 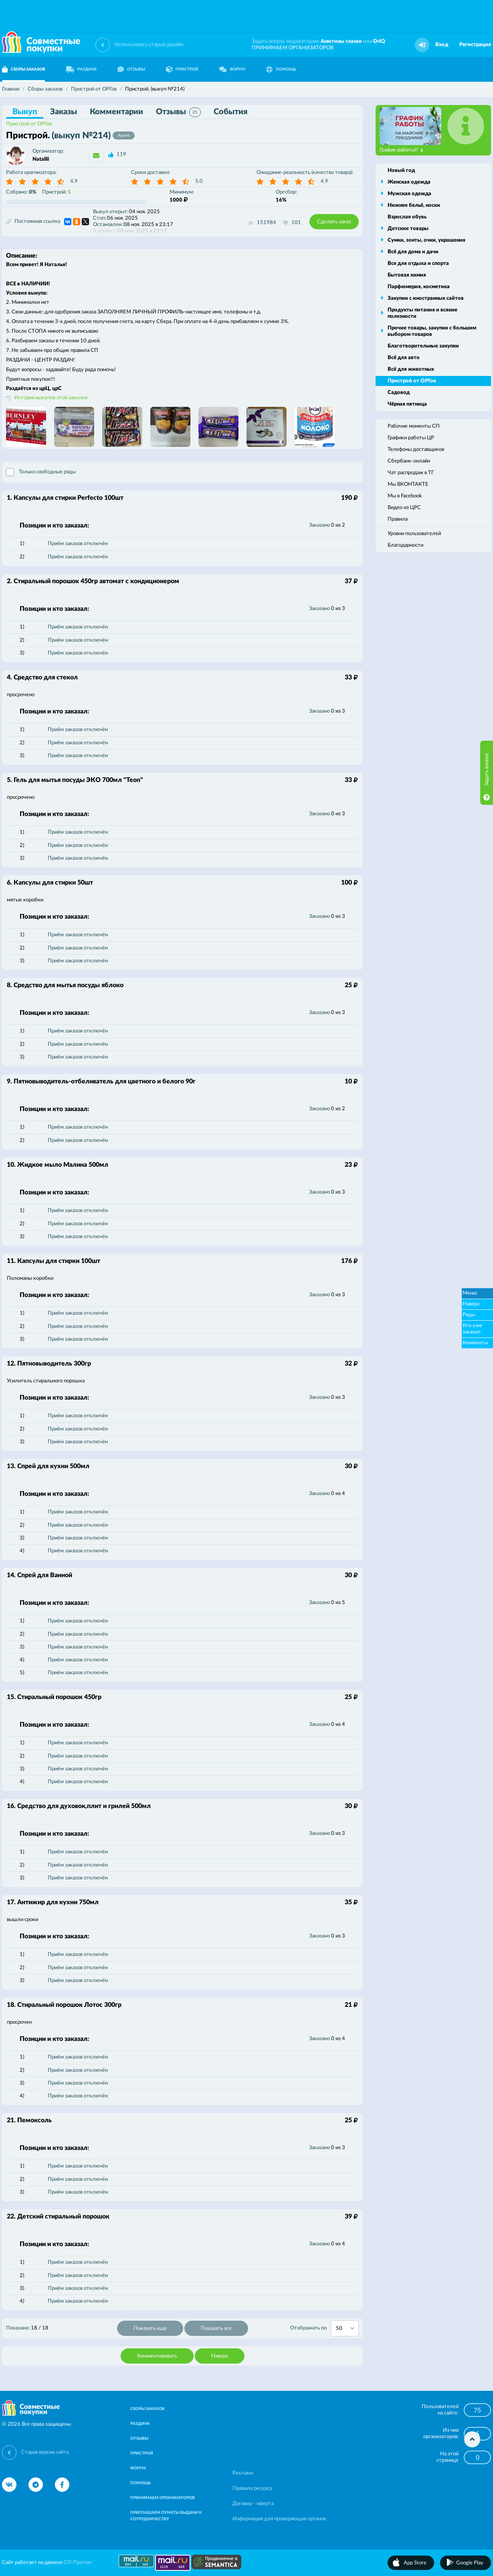 What do you see at coordinates (50, 397) in the screenshot?
I see `История выкупов этой закупки` at bounding box center [50, 397].